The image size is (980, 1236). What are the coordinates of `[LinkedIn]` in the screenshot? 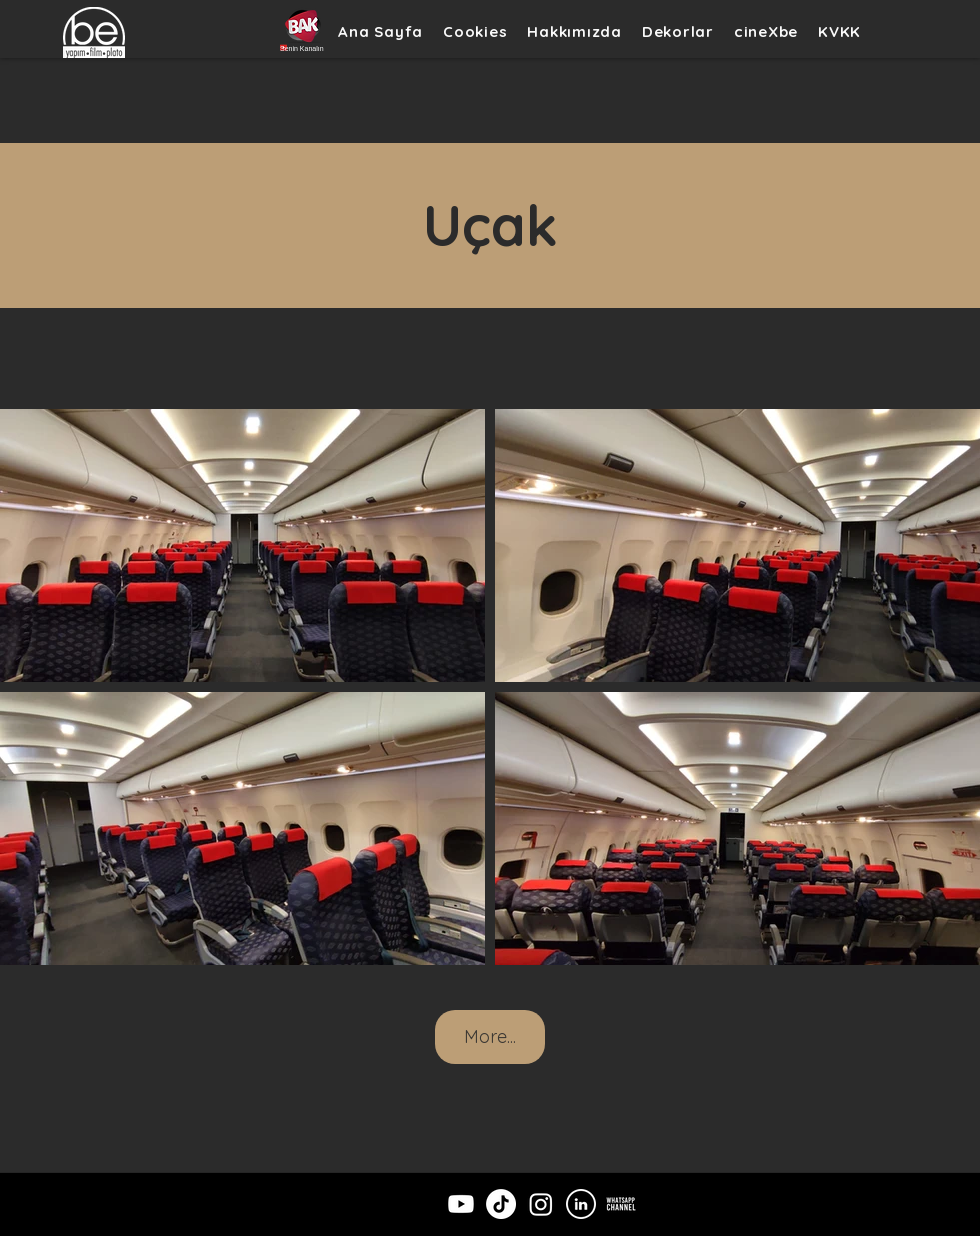 It's located at (581, 1204).